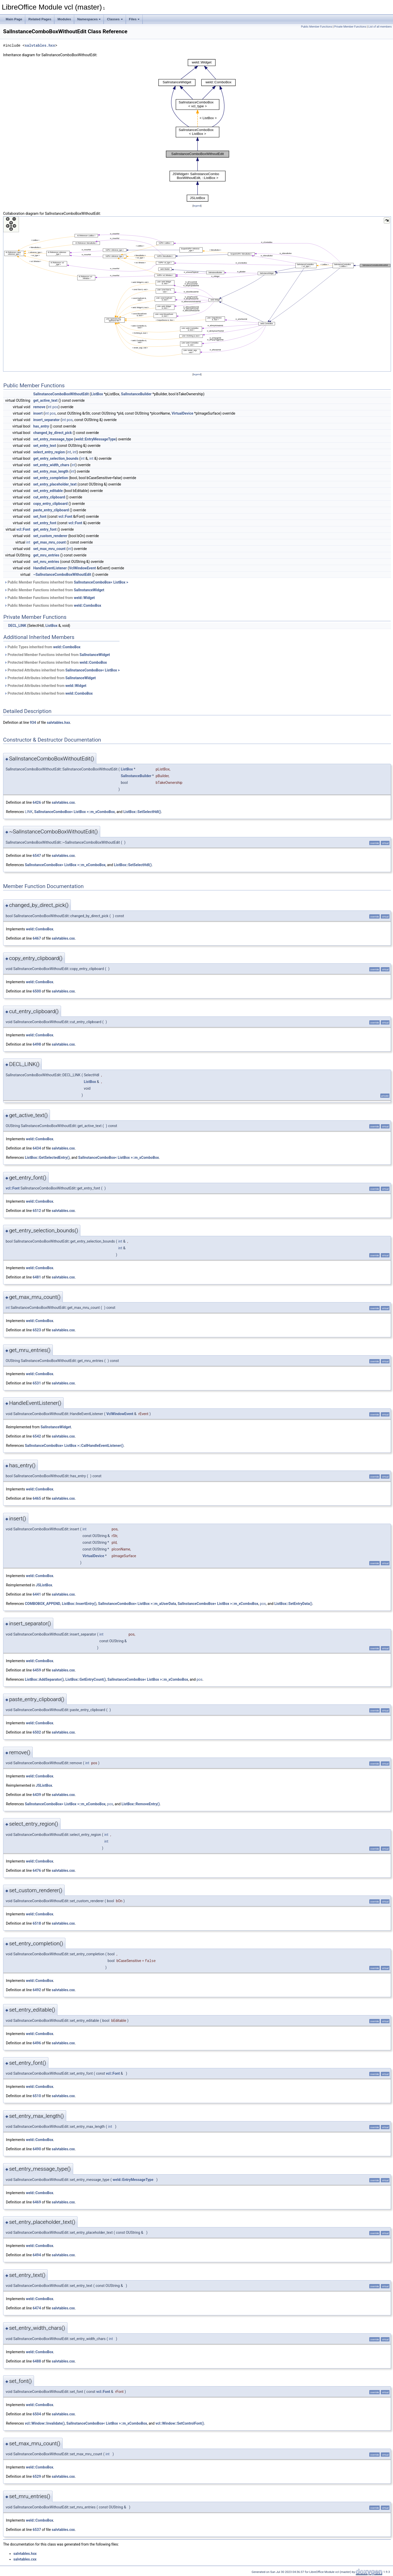  What do you see at coordinates (37, 1670) in the screenshot?
I see `6459` at bounding box center [37, 1670].